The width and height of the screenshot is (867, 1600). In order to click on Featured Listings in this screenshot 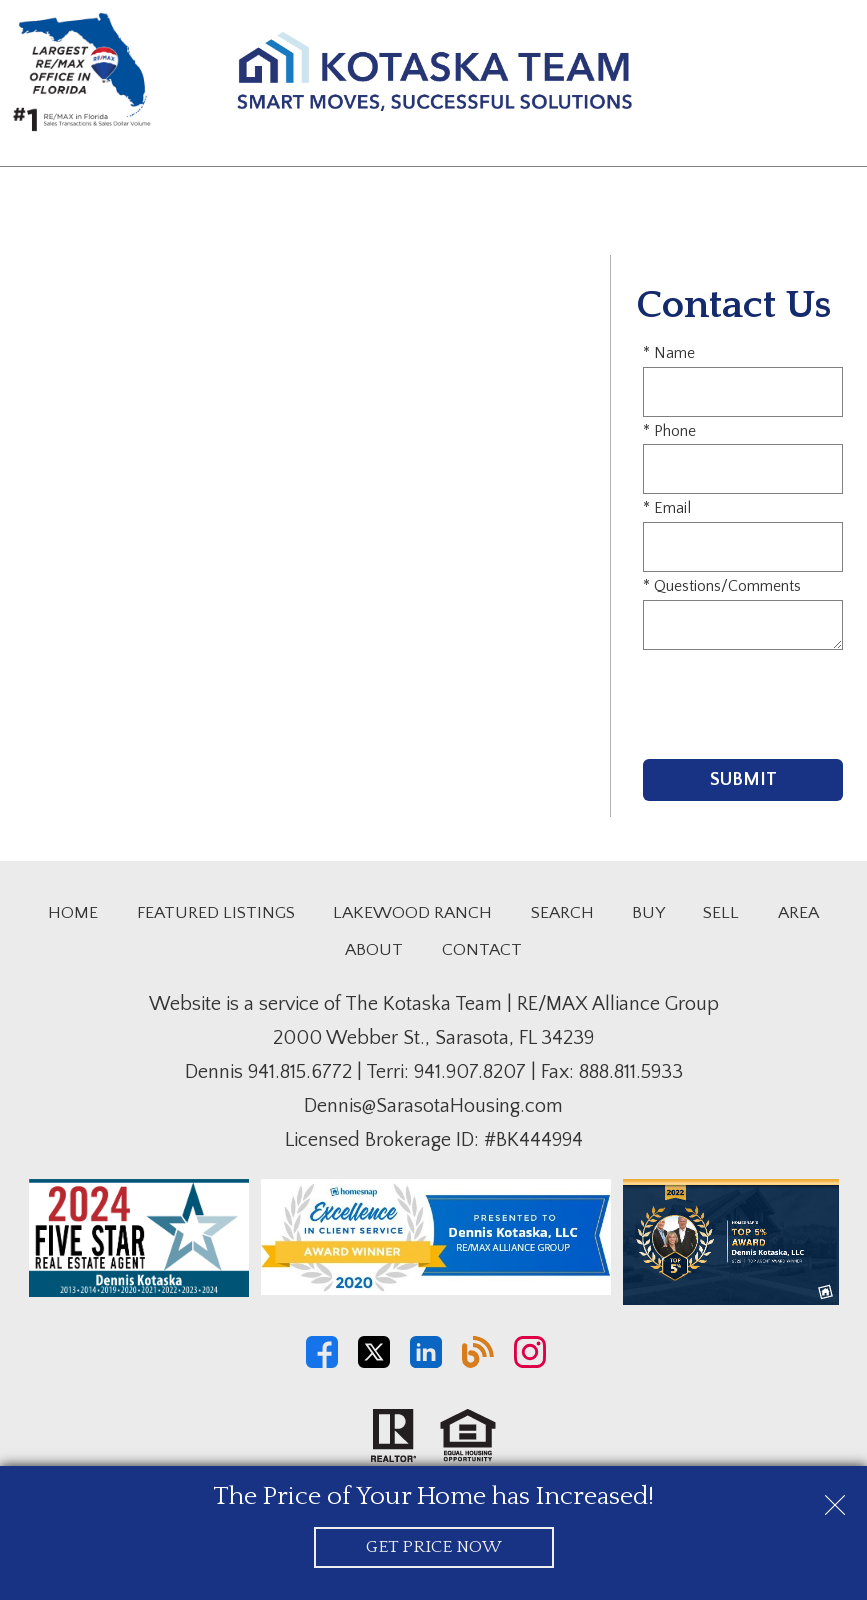, I will do `click(216, 913)`.